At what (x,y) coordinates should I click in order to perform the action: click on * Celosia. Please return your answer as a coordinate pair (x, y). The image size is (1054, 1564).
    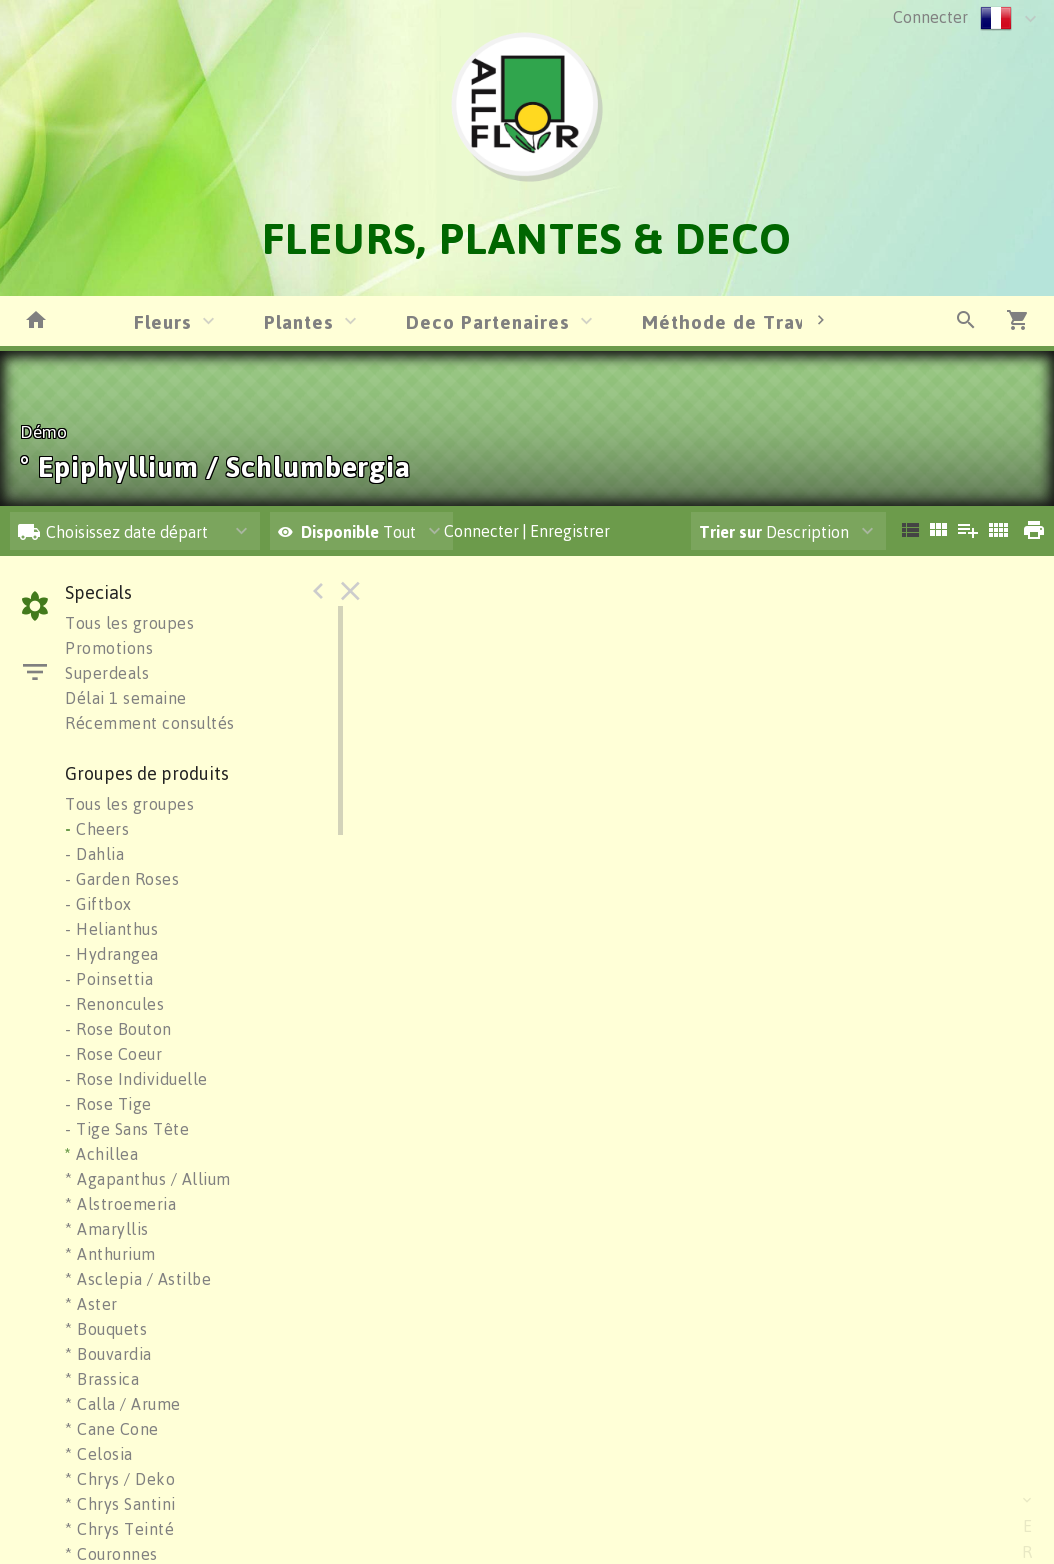
    Looking at the image, I should click on (99, 1454).